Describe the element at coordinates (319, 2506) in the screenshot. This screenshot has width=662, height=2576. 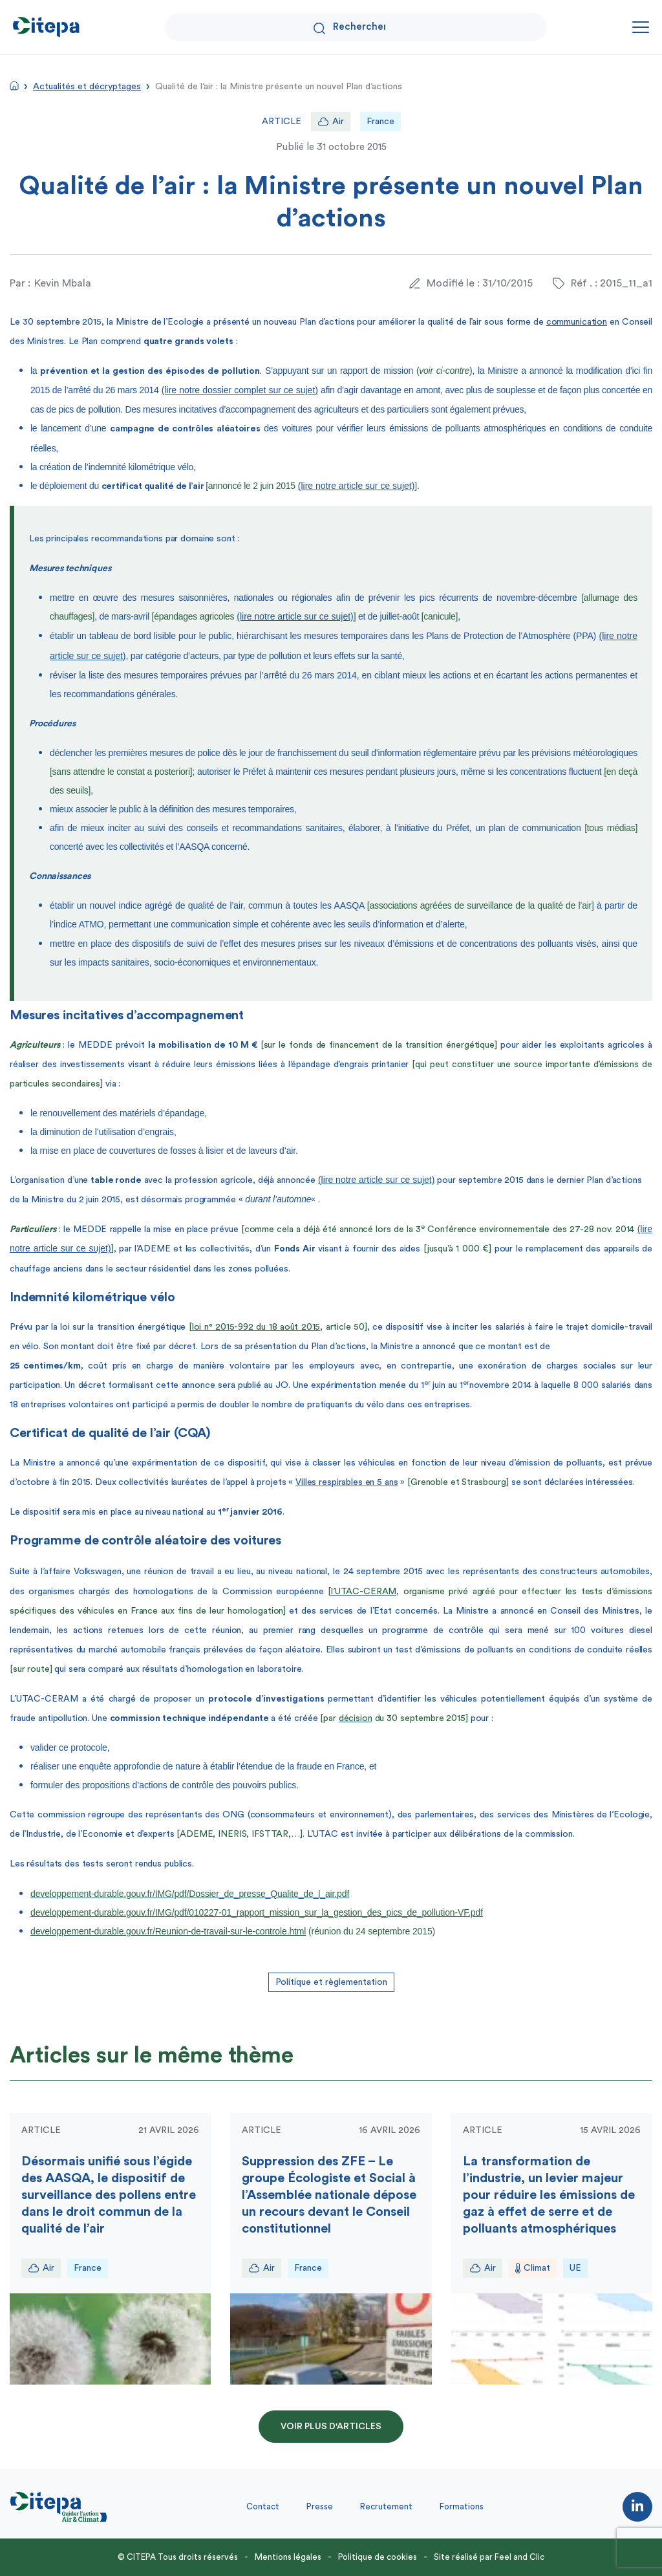
I see `Presse` at that location.